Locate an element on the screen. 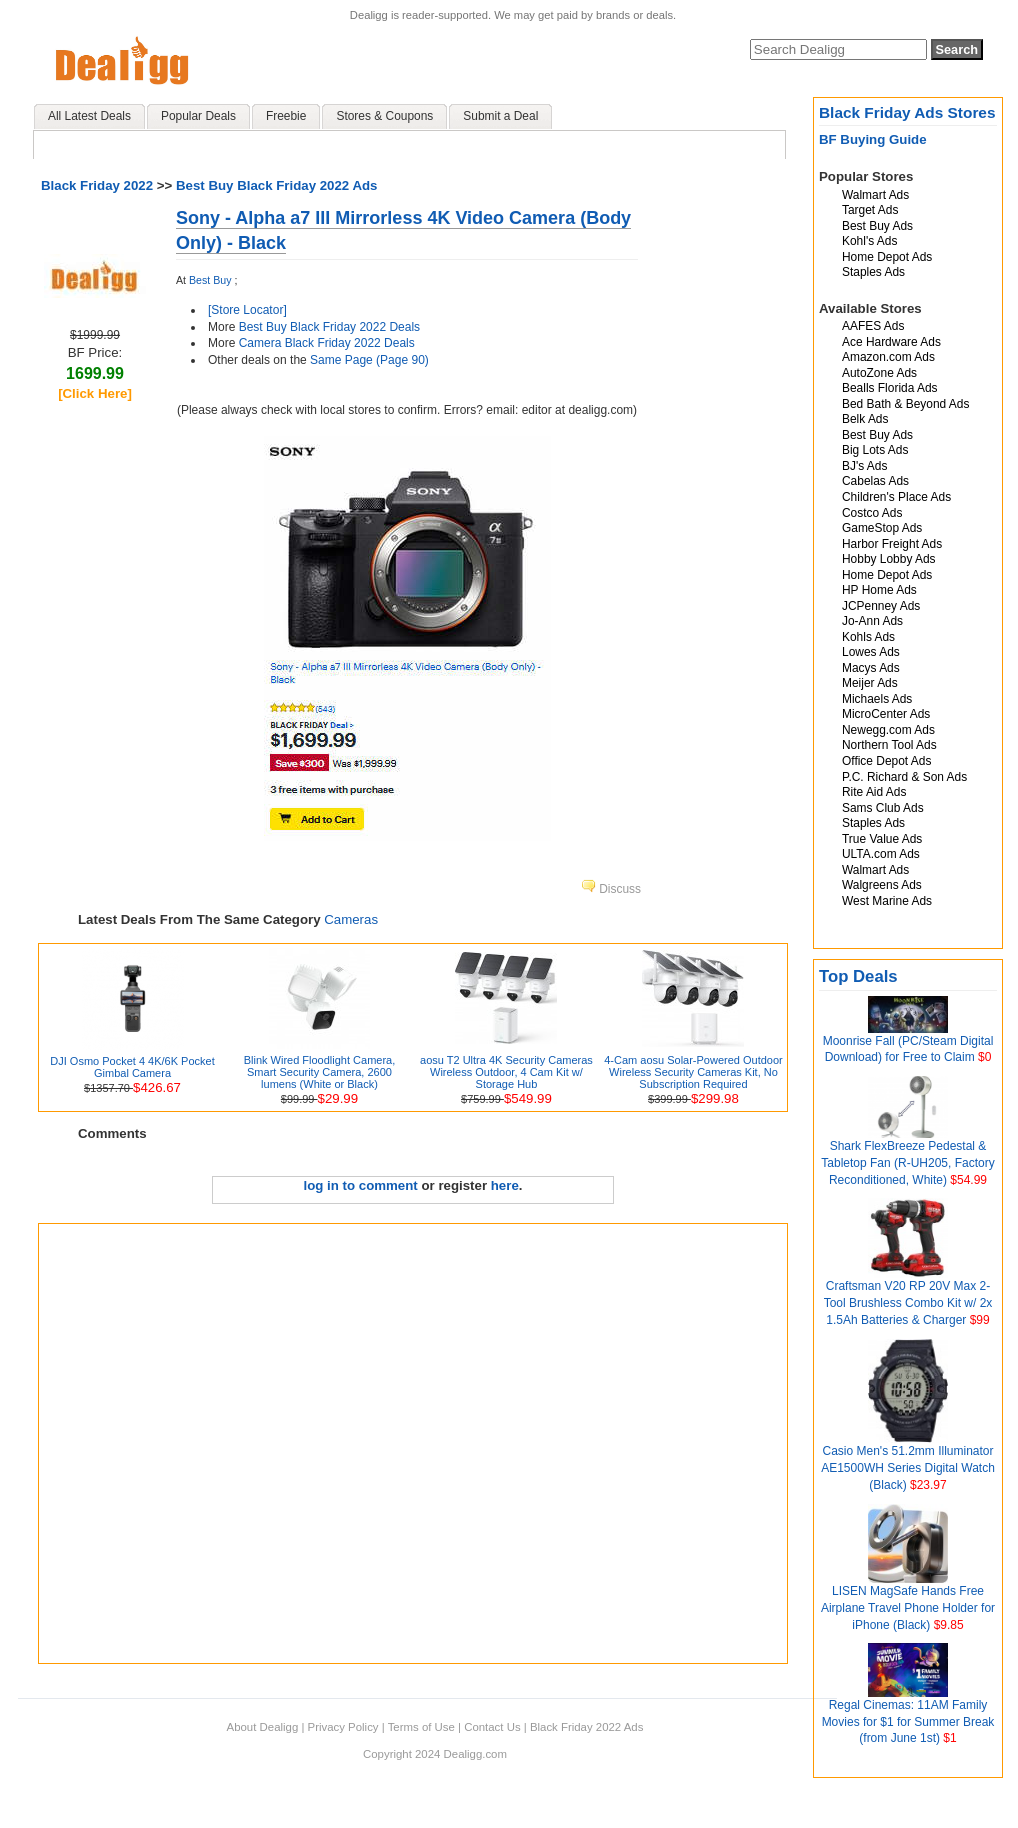 Image resolution: width=1018 pixels, height=1828 pixels. HP Home Ads is located at coordinates (879, 590).